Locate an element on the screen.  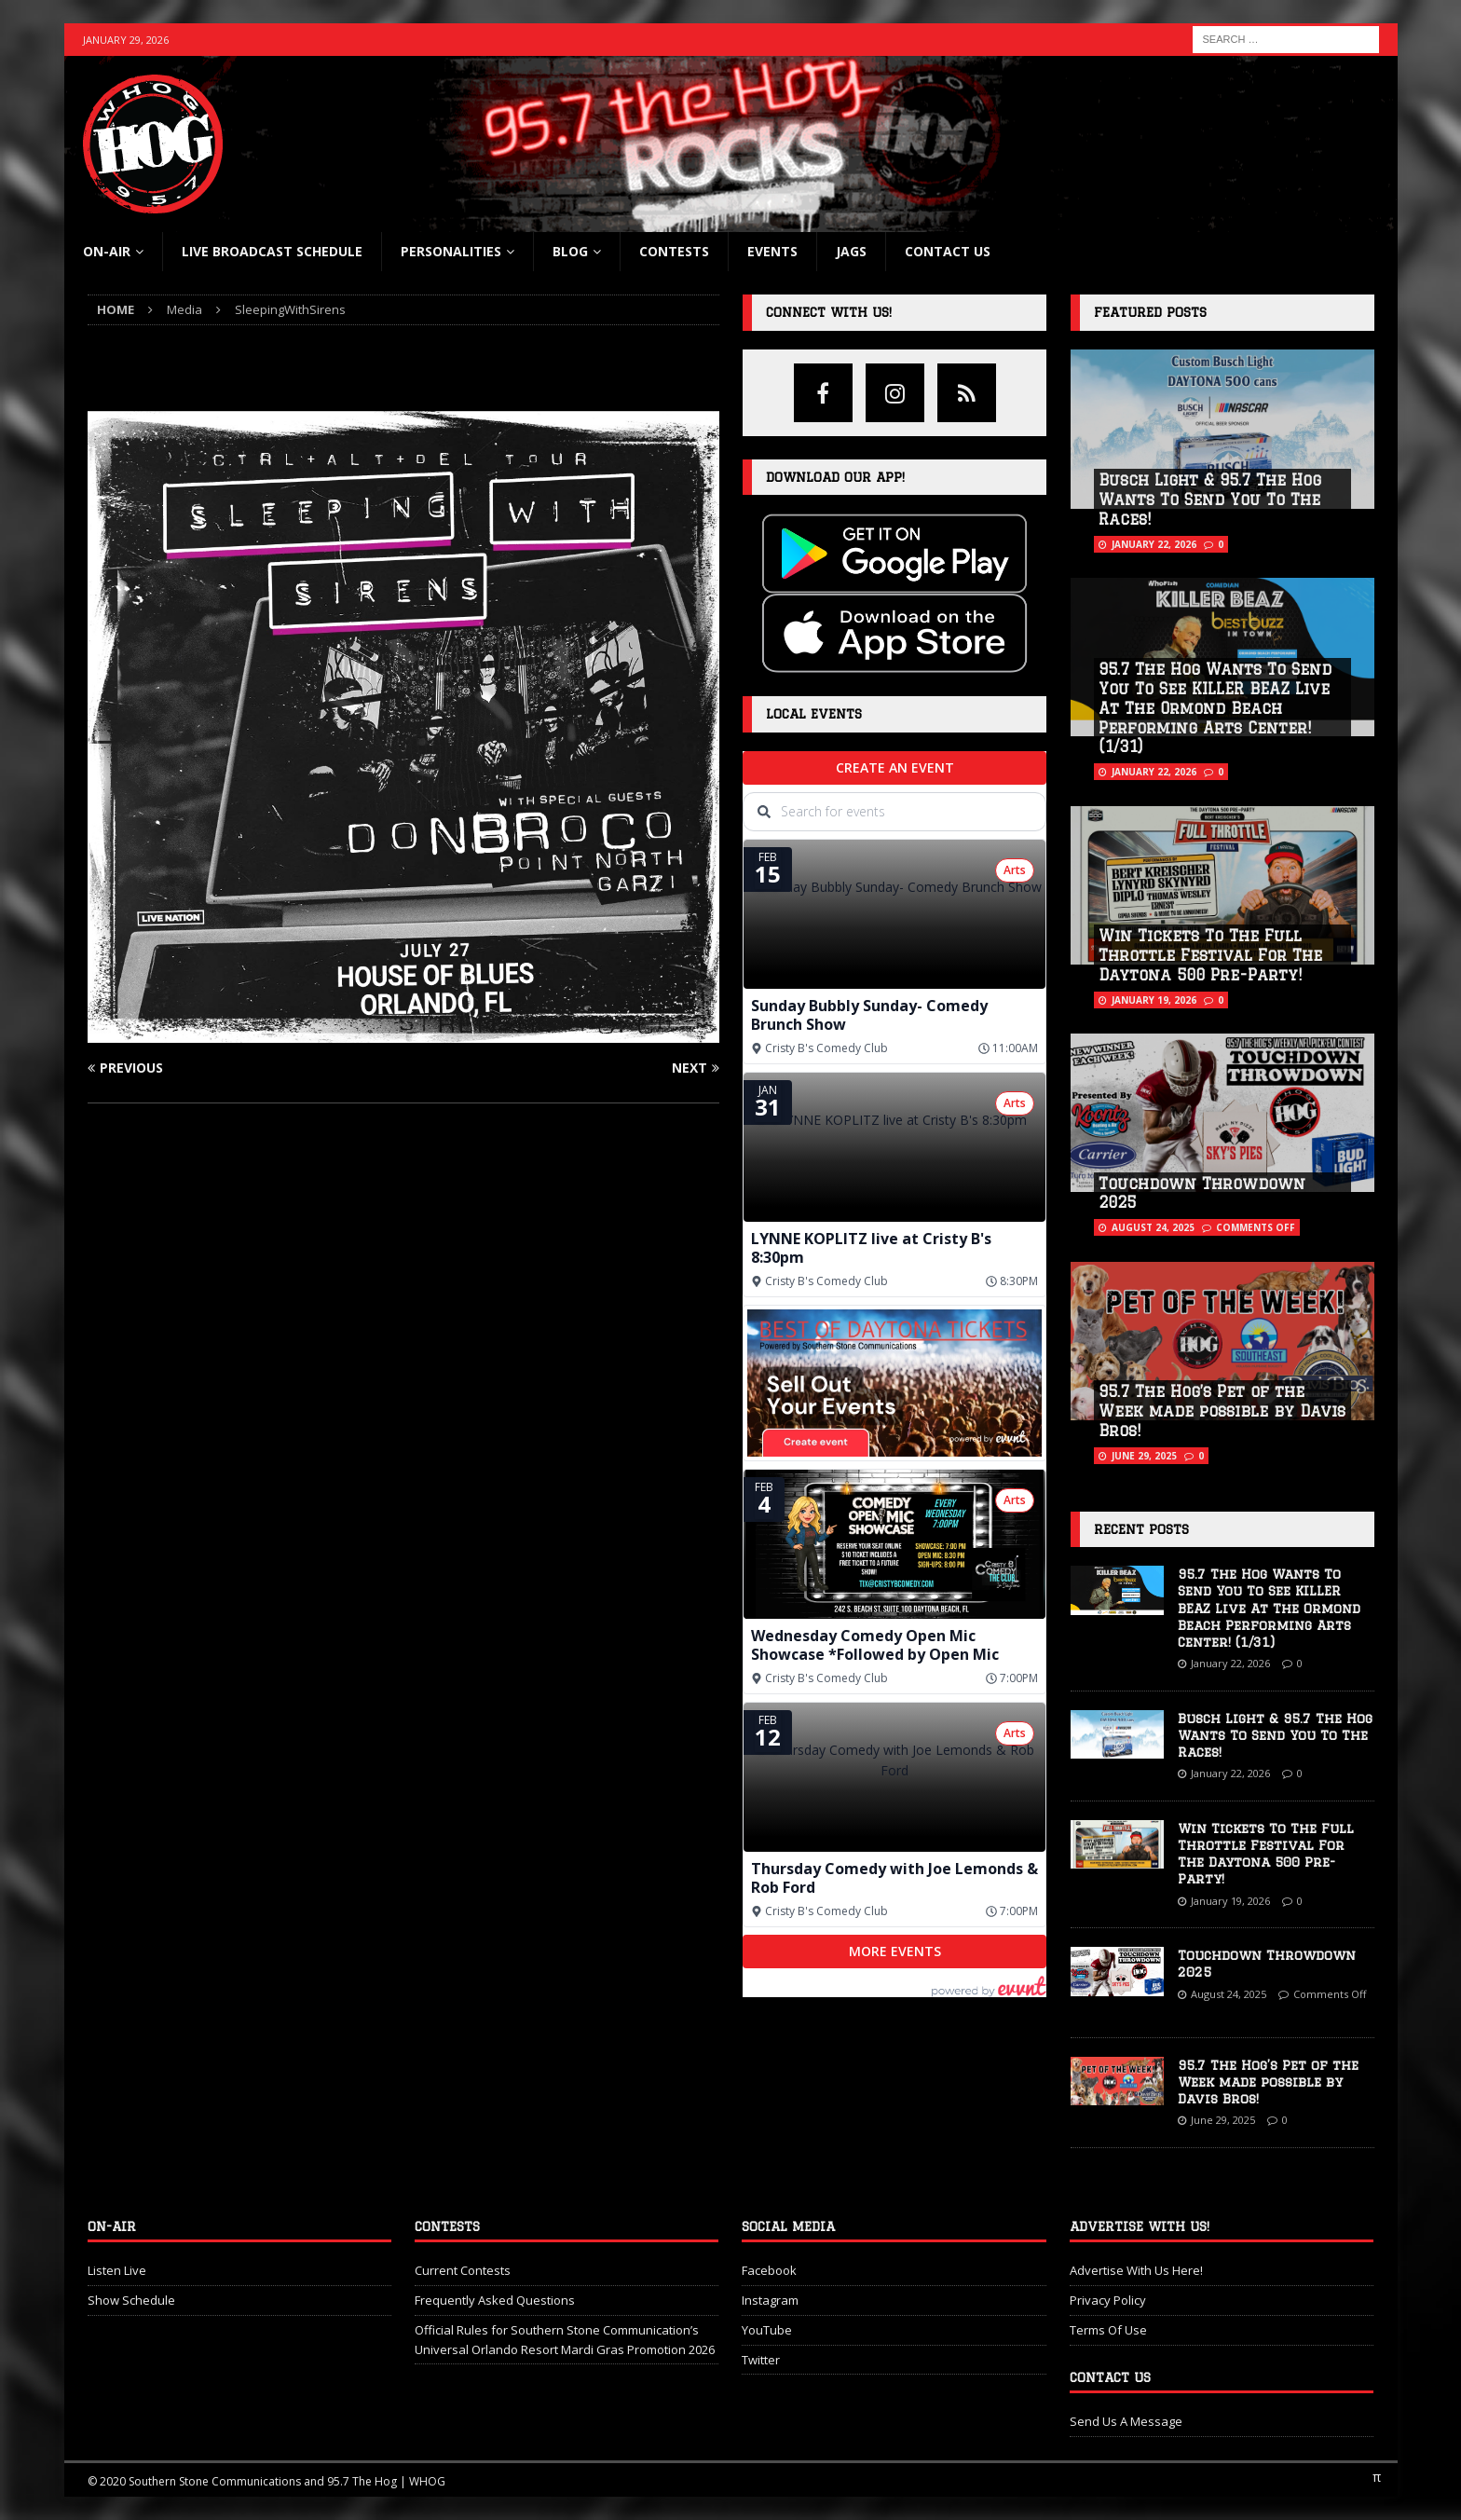
Listen Live is located at coordinates (117, 2270).